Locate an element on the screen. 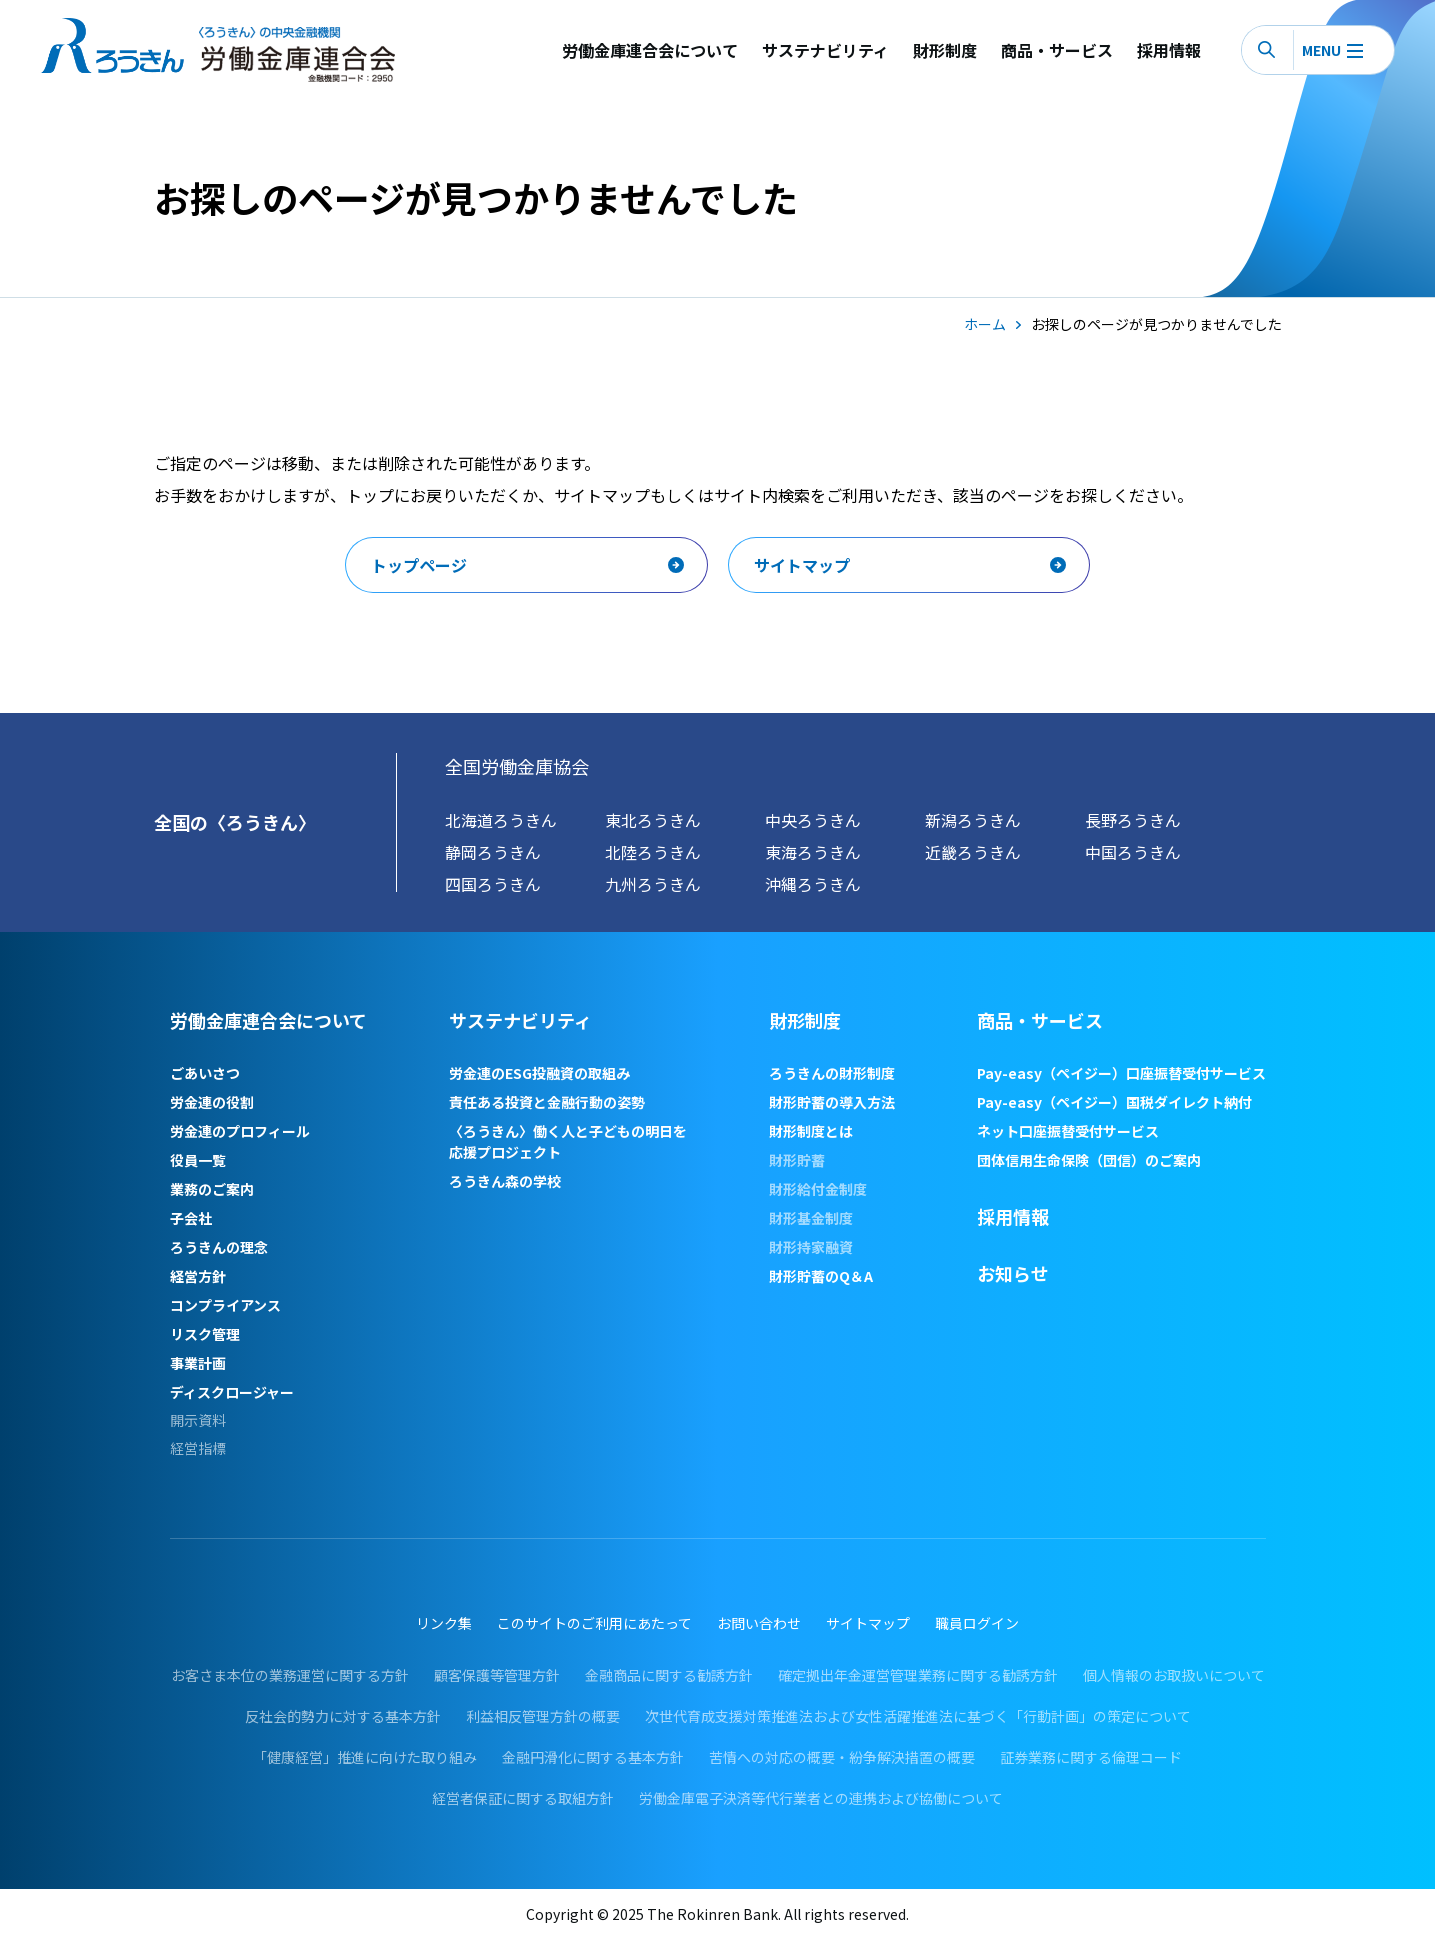 Image resolution: width=1435 pixels, height=1940 pixels. 反社会的勢力に対する基本方針 is located at coordinates (343, 1716).